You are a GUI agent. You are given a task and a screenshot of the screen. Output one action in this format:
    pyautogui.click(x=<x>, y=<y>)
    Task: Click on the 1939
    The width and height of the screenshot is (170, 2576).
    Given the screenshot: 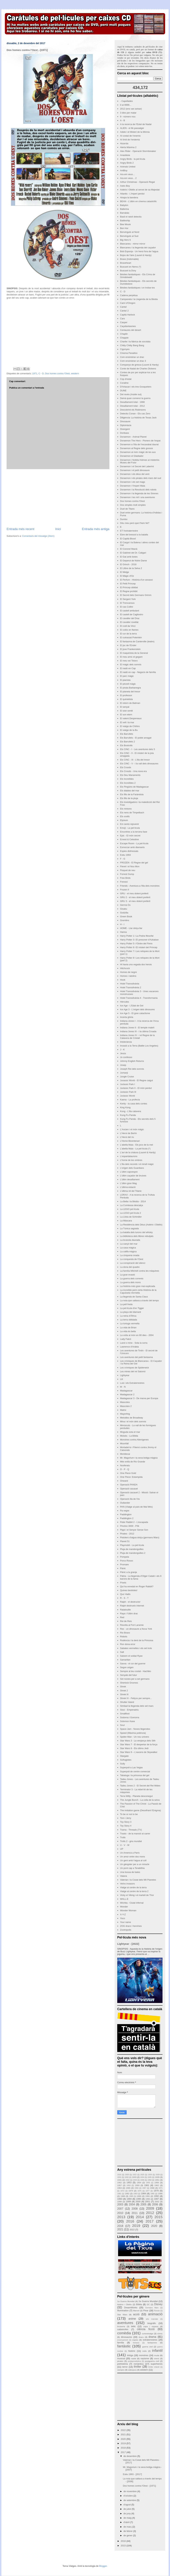 What is the action you would take?
    pyautogui.click(x=157, y=2177)
    